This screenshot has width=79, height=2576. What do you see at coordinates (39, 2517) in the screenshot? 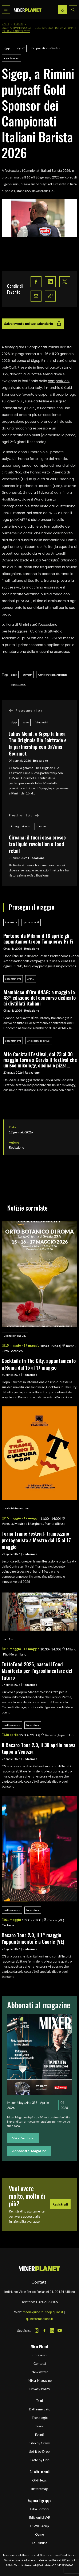
I see `Edizioni LSWR` at bounding box center [39, 2517].